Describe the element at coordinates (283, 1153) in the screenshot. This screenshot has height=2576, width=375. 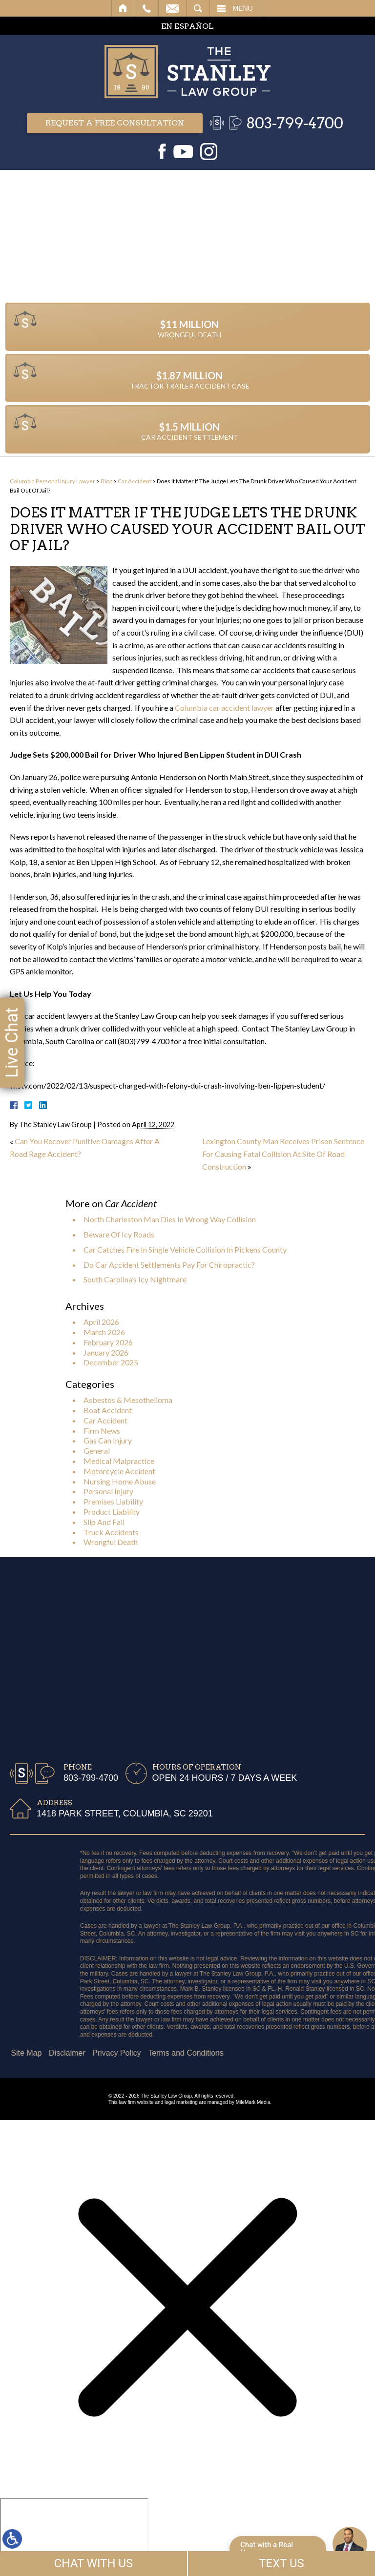
I see `Lexington County Man Receives Prison Sentence For Causing Fatal Collision At Site Of Road Construction` at that location.